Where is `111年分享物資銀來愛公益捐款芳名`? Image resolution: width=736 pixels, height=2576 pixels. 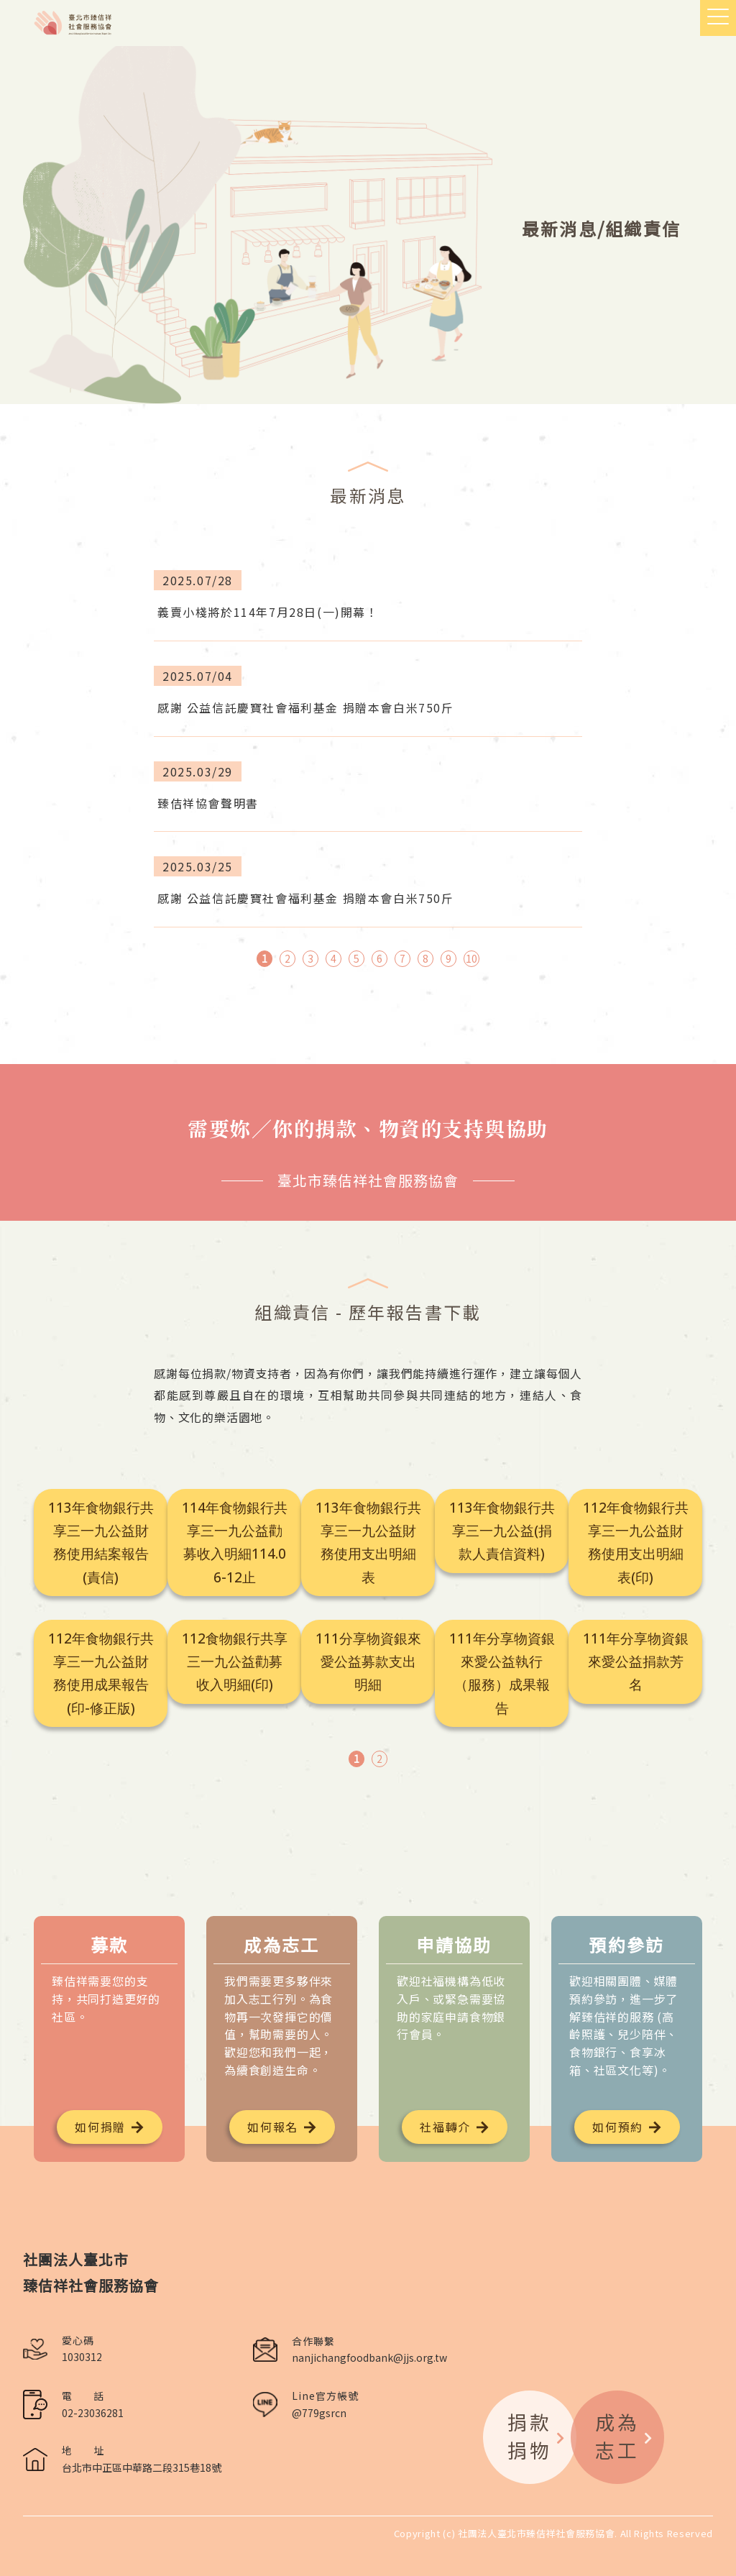 111年分享物資銀來愛公益捐款芳名 is located at coordinates (636, 1662).